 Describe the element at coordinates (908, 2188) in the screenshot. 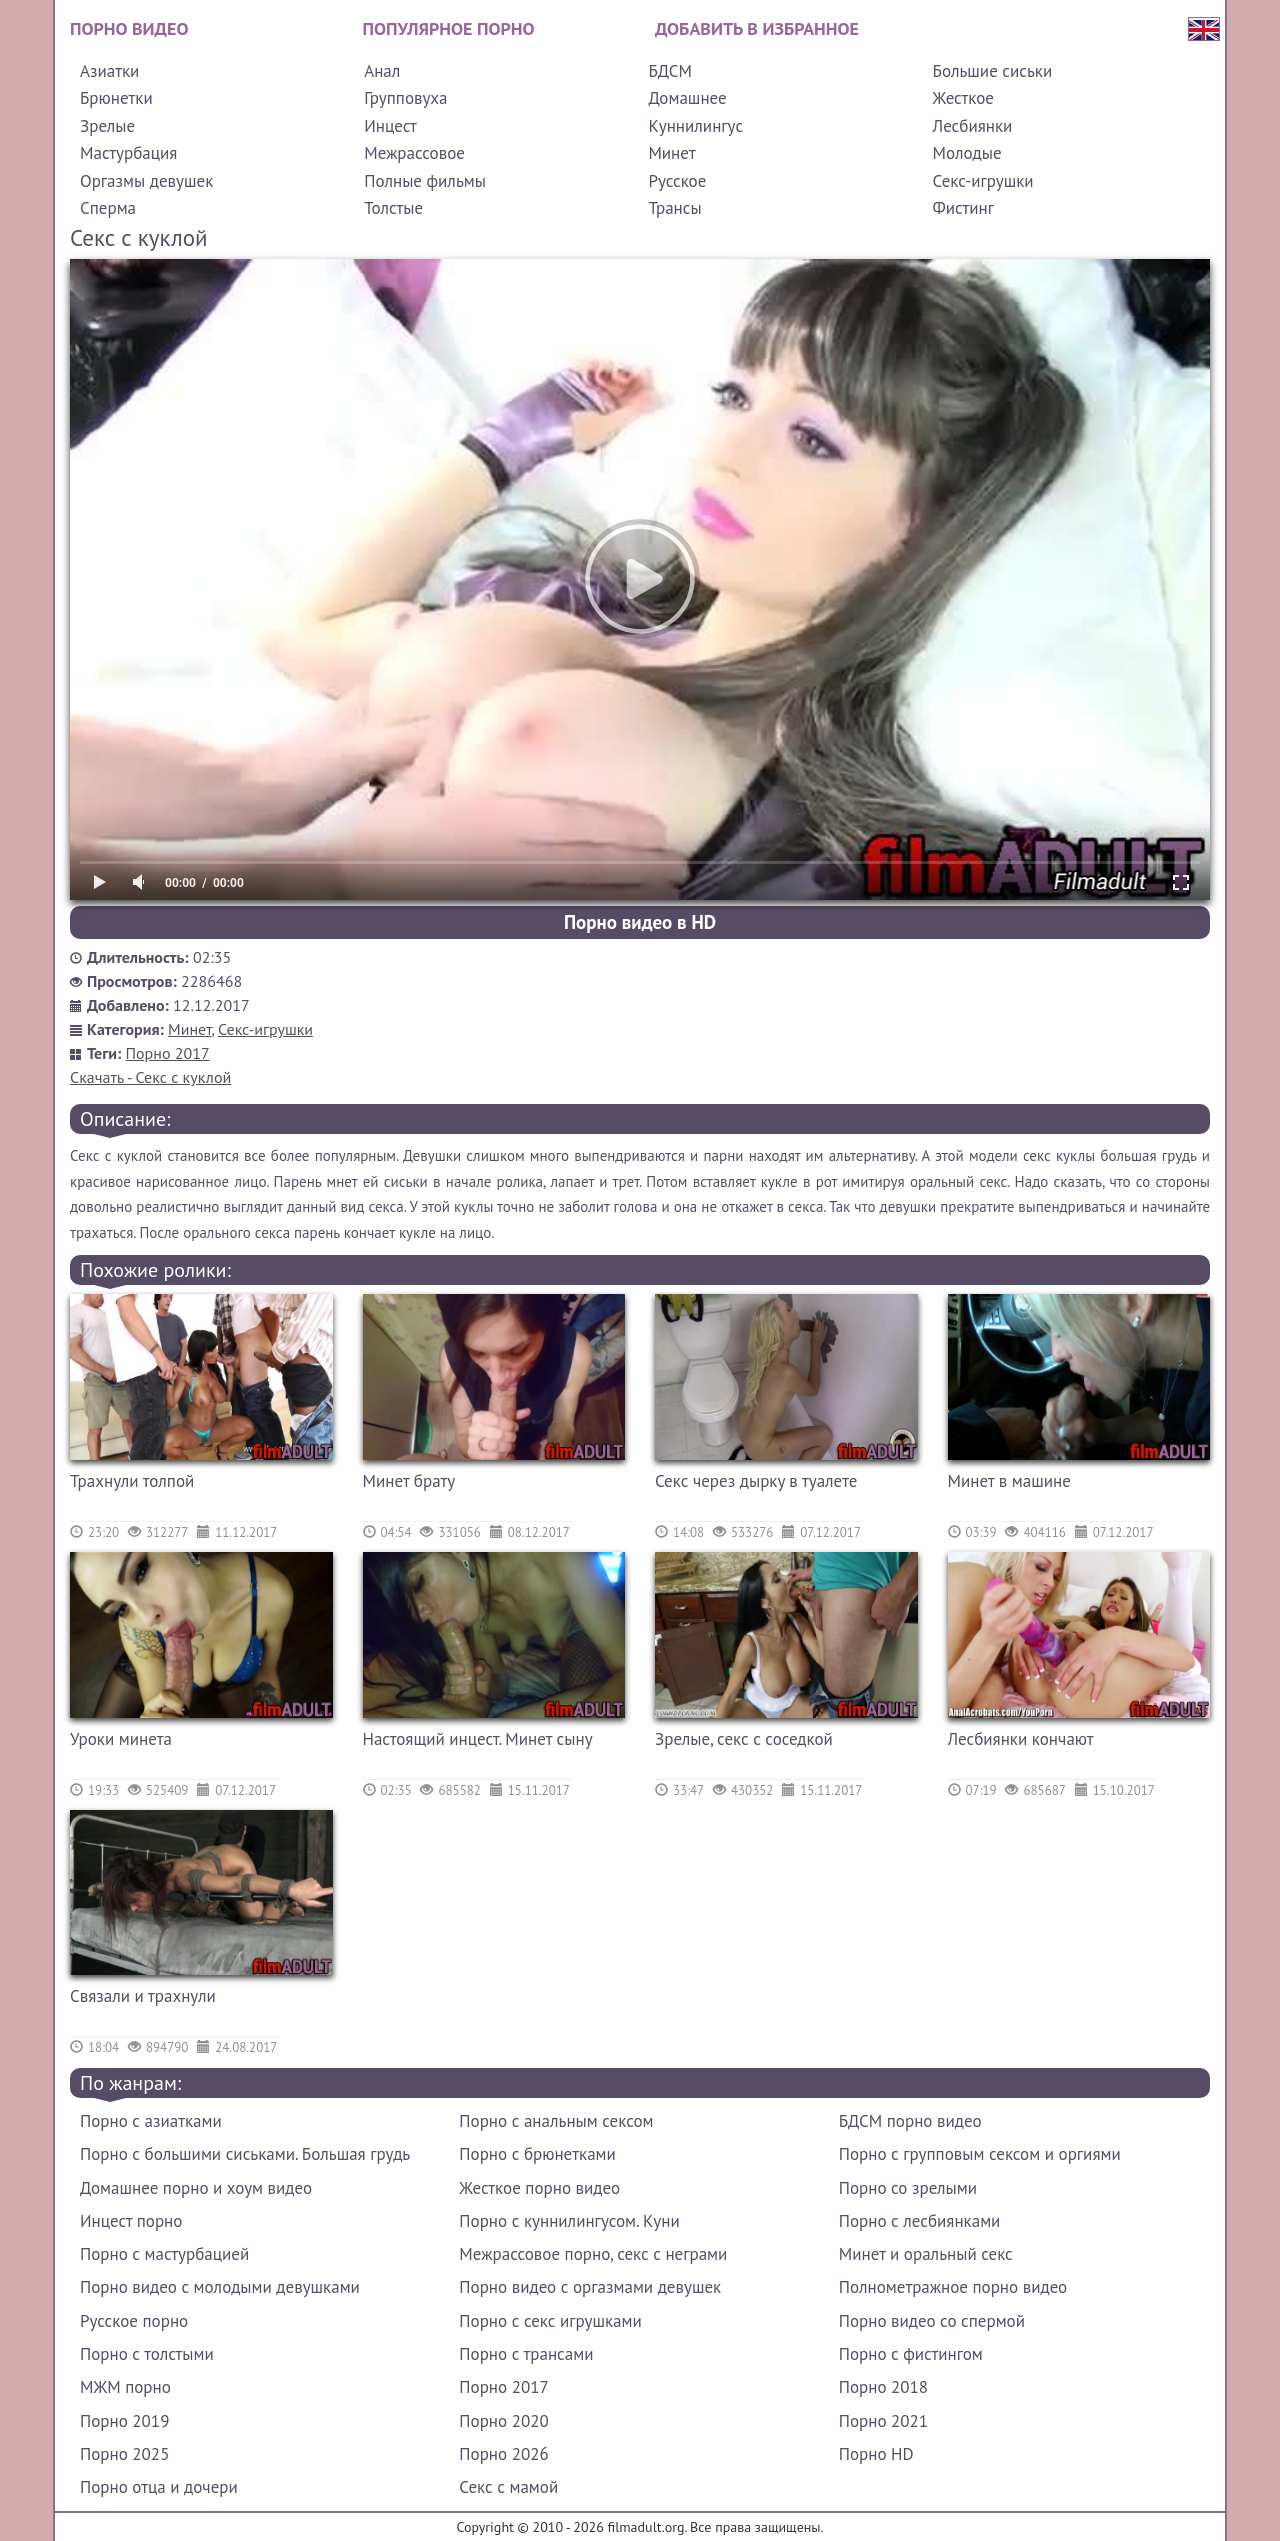

I see `Порно со зрелыми` at that location.